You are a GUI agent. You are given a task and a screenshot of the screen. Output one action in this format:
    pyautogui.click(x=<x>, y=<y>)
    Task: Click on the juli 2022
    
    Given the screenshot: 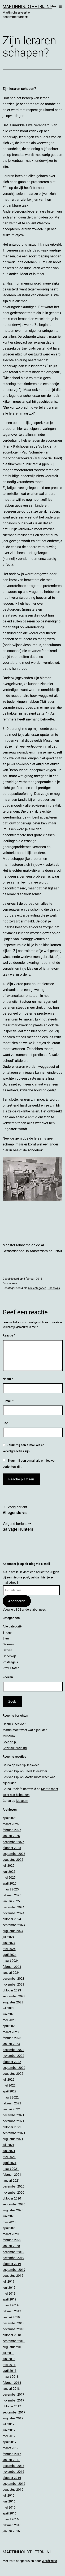 What is the action you would take?
    pyautogui.click(x=8, y=2079)
    